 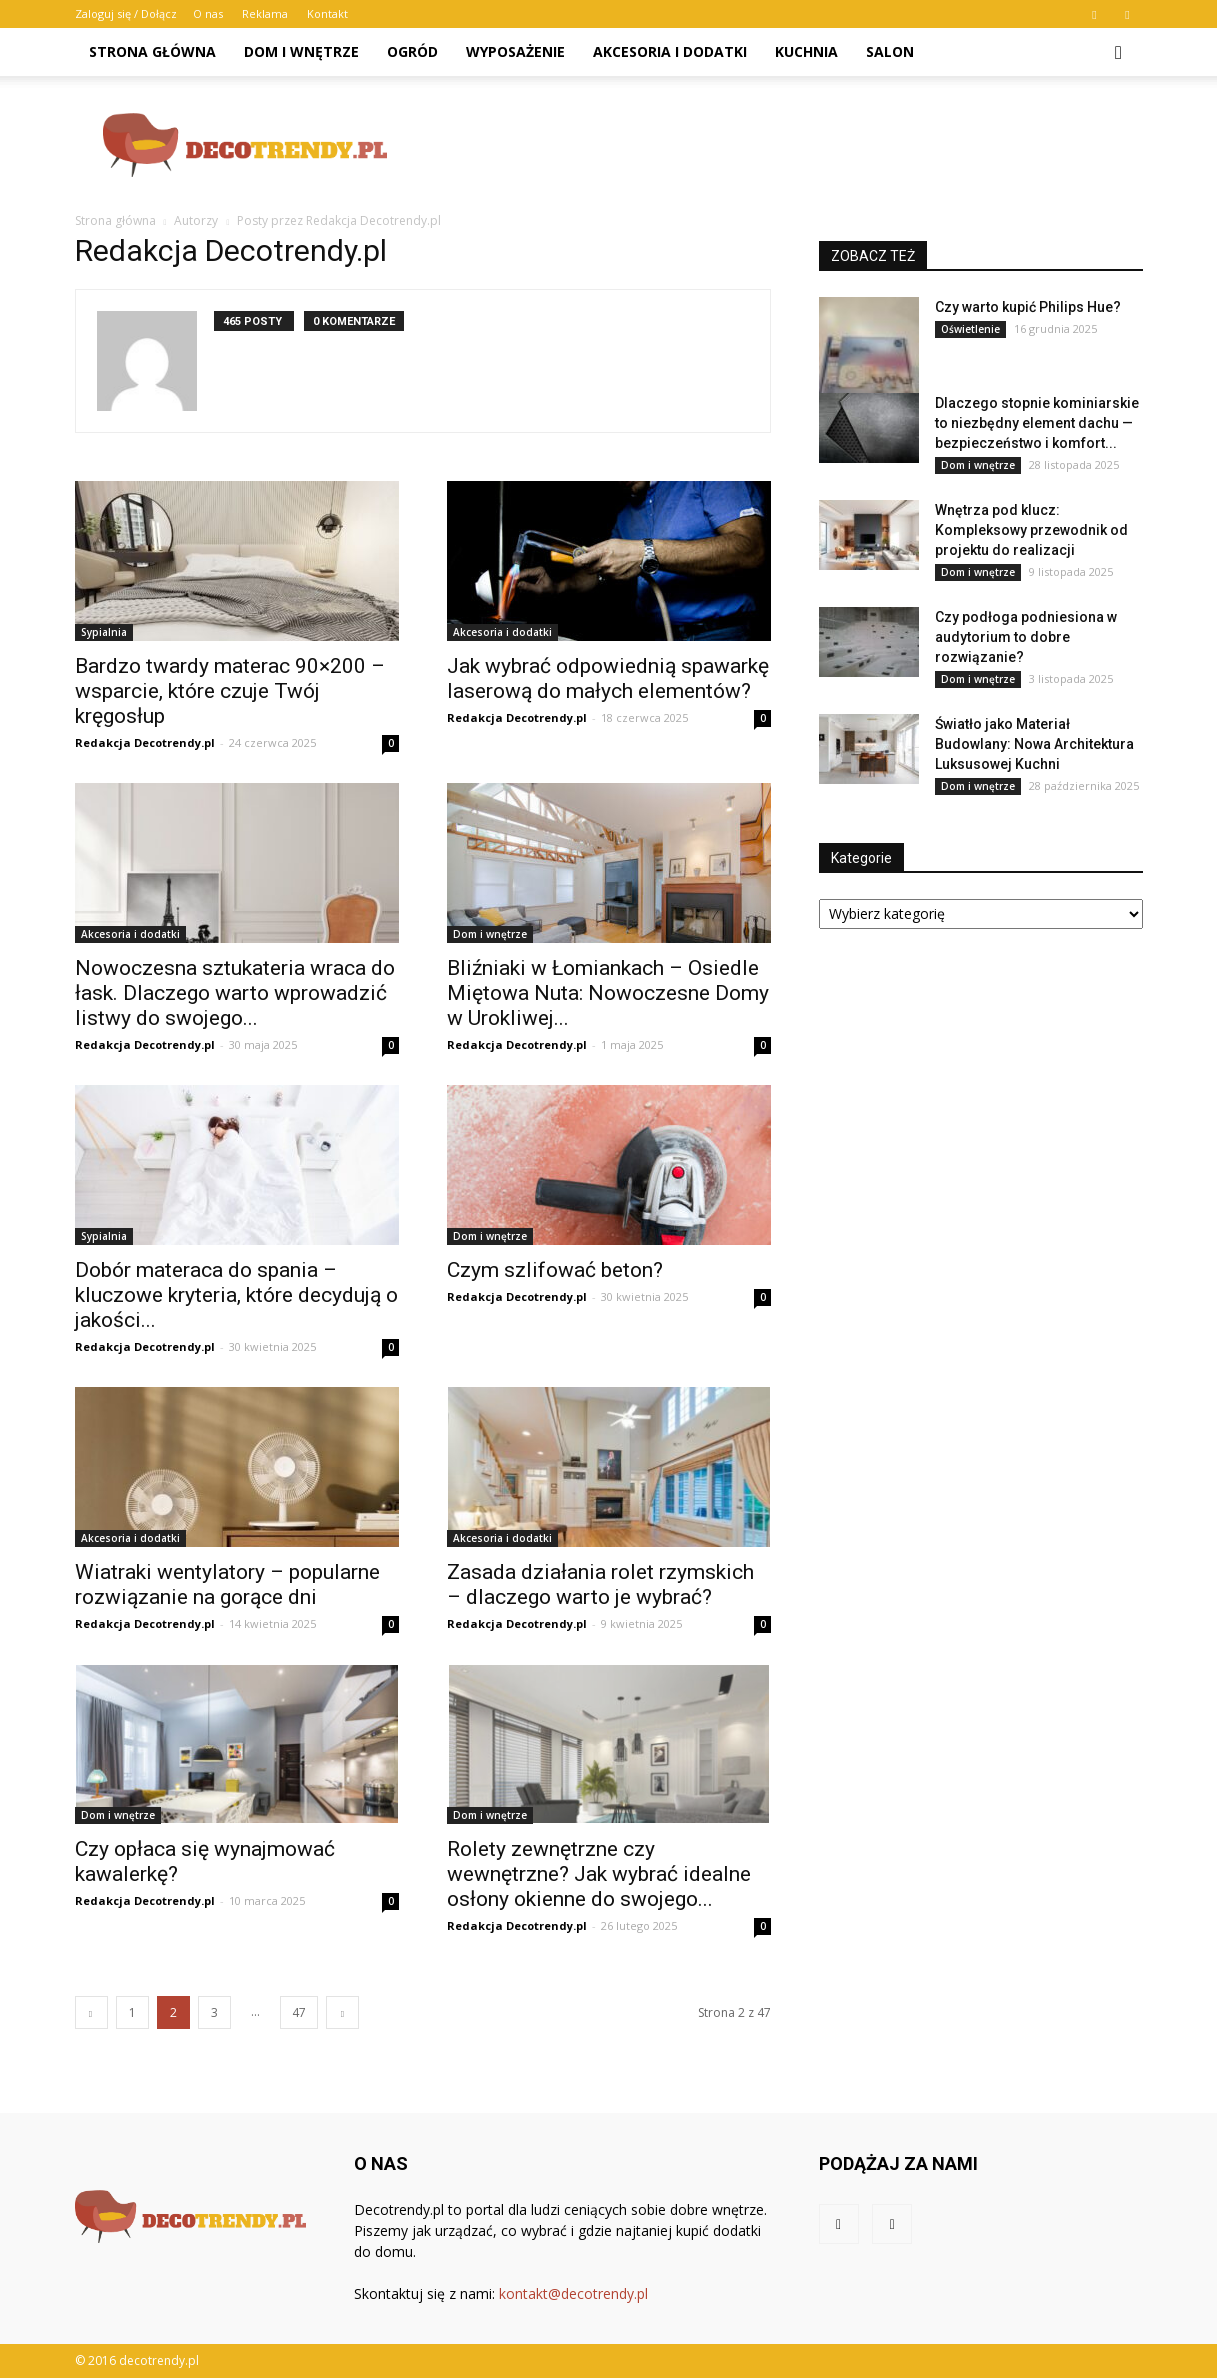 What do you see at coordinates (608, 678) in the screenshot?
I see `Jak wybrać odpowiednią spawarkę laserową do małych elementów?` at bounding box center [608, 678].